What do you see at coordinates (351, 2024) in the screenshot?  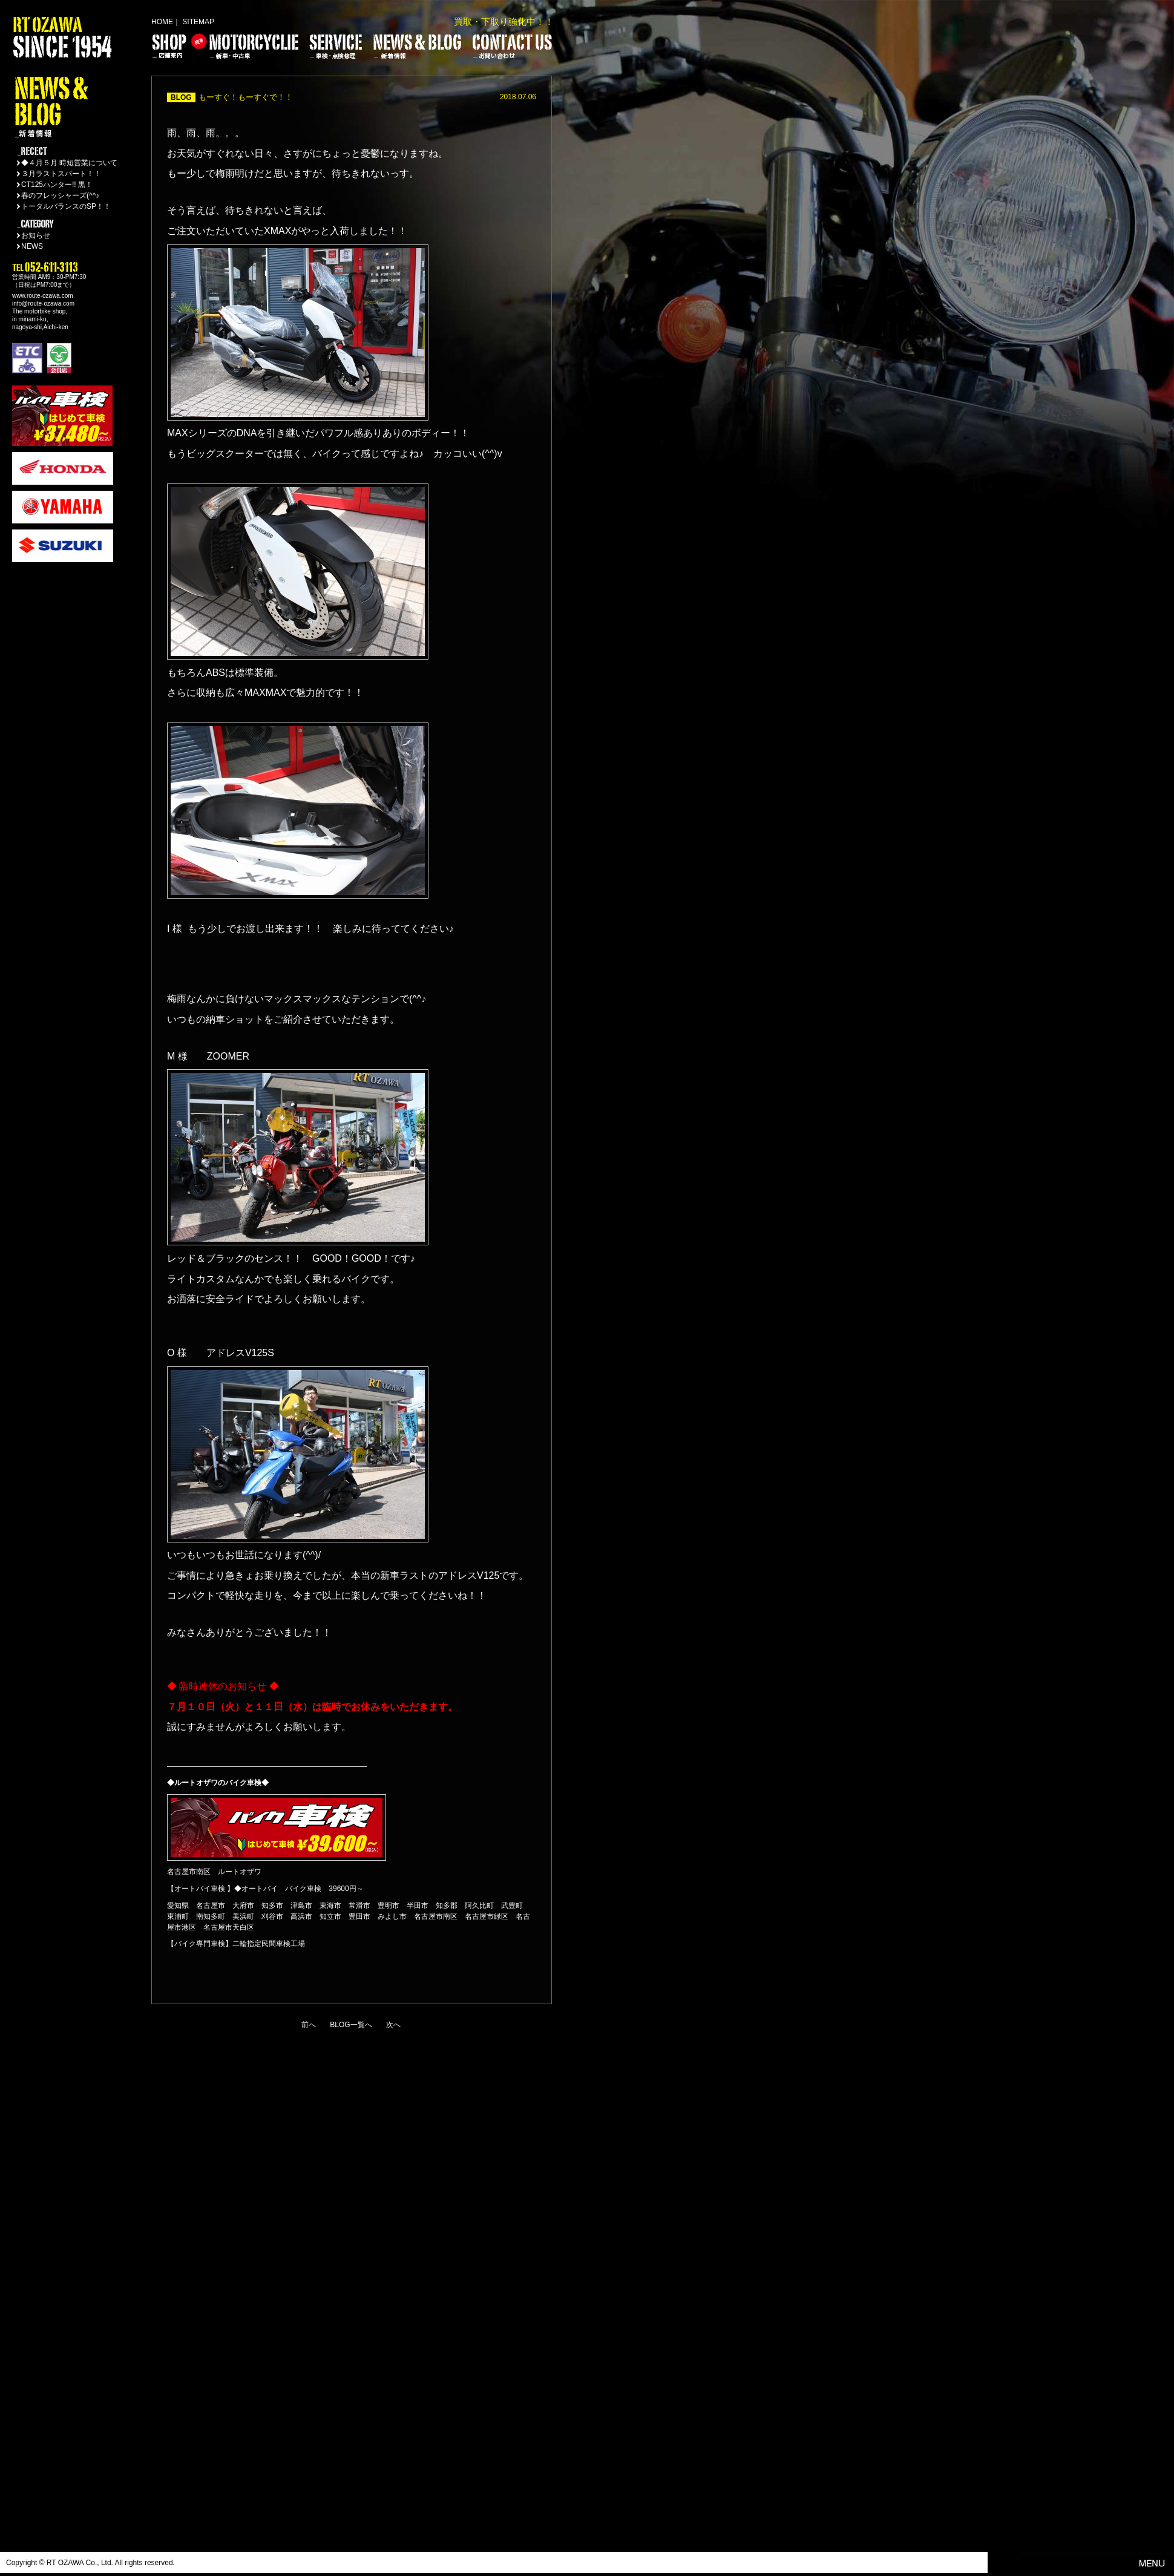 I see `BLOG一覧へ` at bounding box center [351, 2024].